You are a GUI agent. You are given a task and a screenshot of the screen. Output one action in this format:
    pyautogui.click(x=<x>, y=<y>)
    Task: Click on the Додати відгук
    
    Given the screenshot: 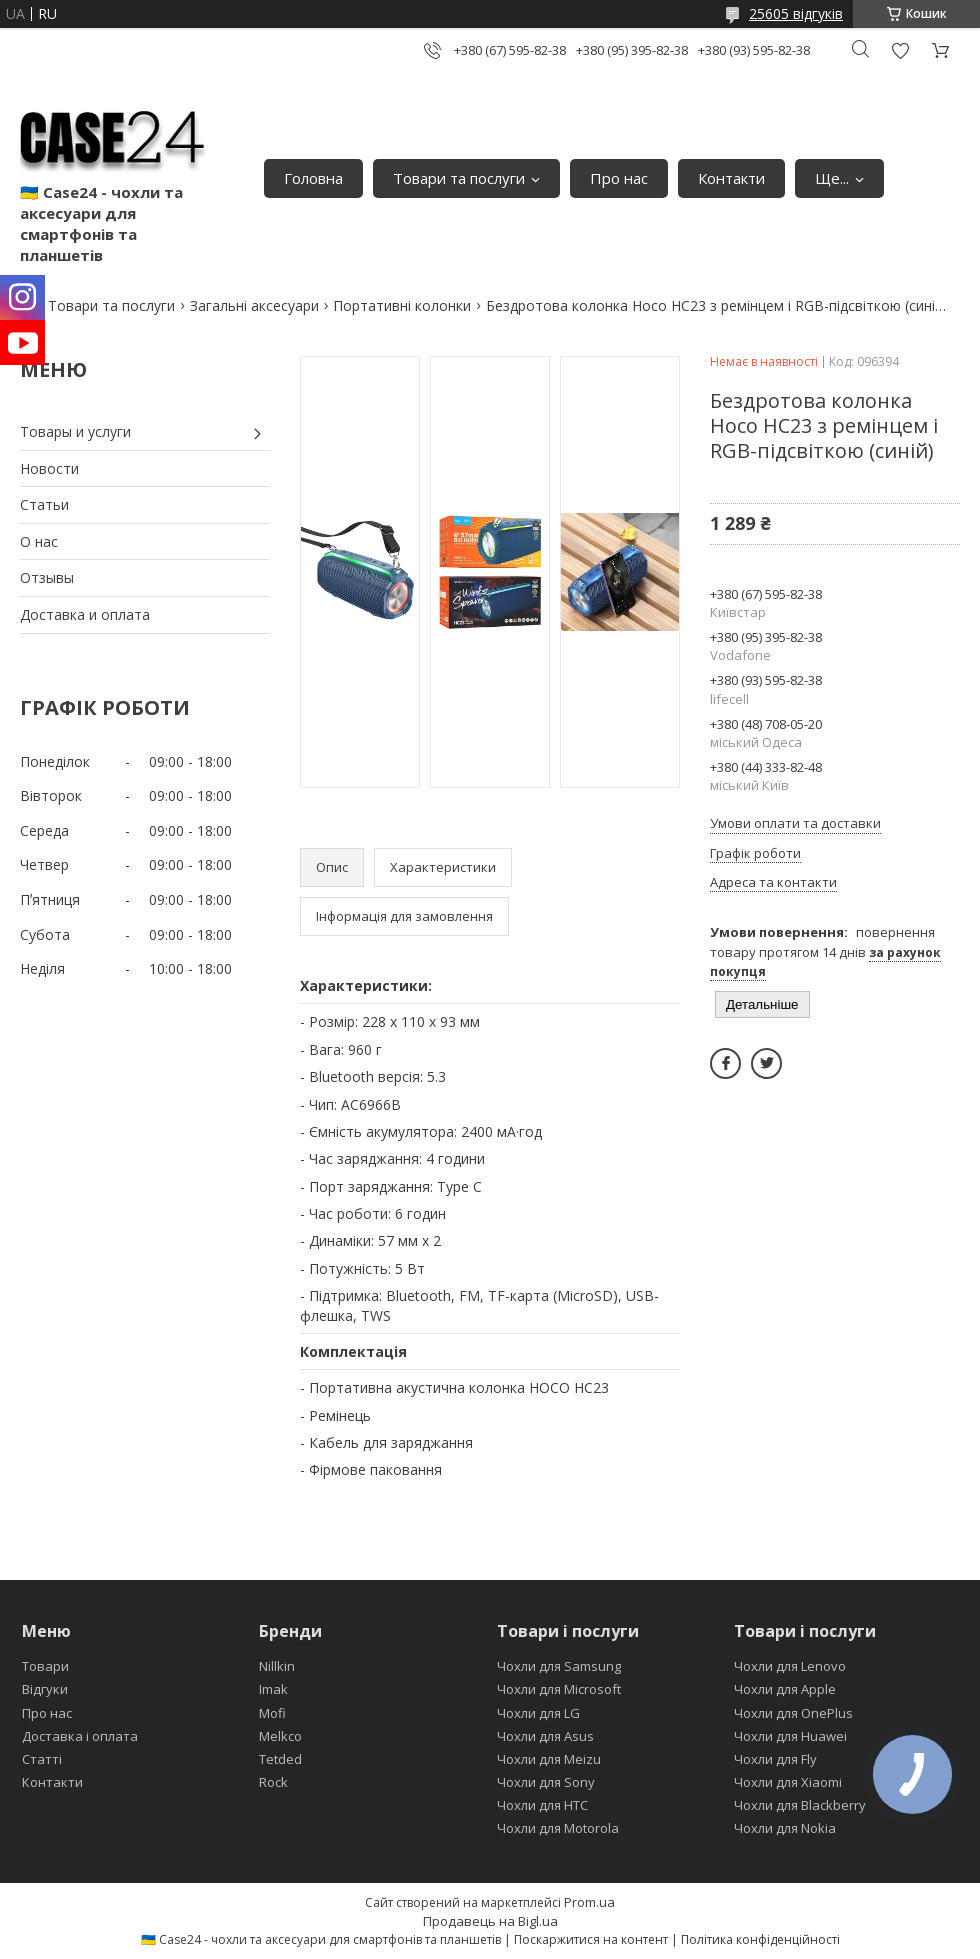 What is the action you would take?
    pyautogui.click(x=900, y=50)
    